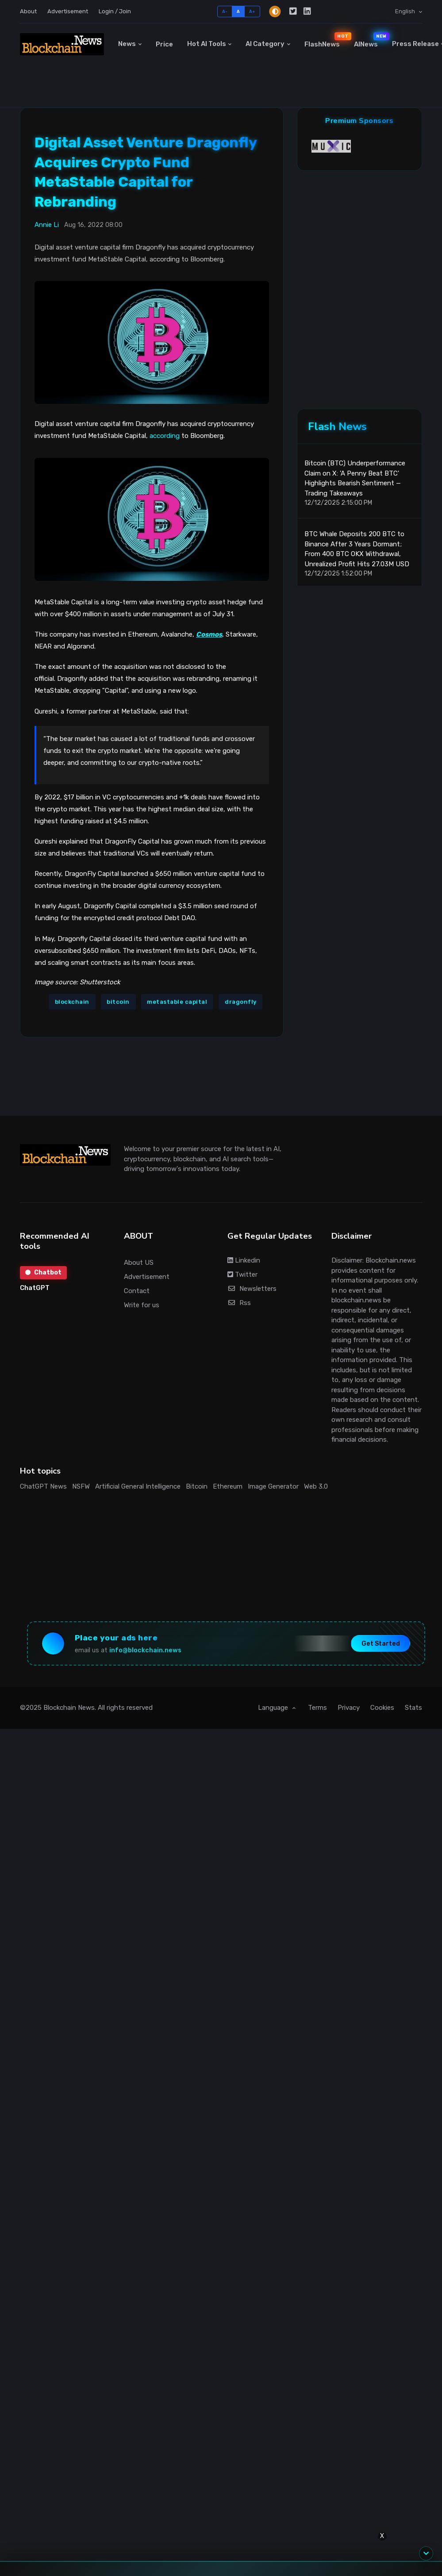  I want to click on A-, so click(225, 11).